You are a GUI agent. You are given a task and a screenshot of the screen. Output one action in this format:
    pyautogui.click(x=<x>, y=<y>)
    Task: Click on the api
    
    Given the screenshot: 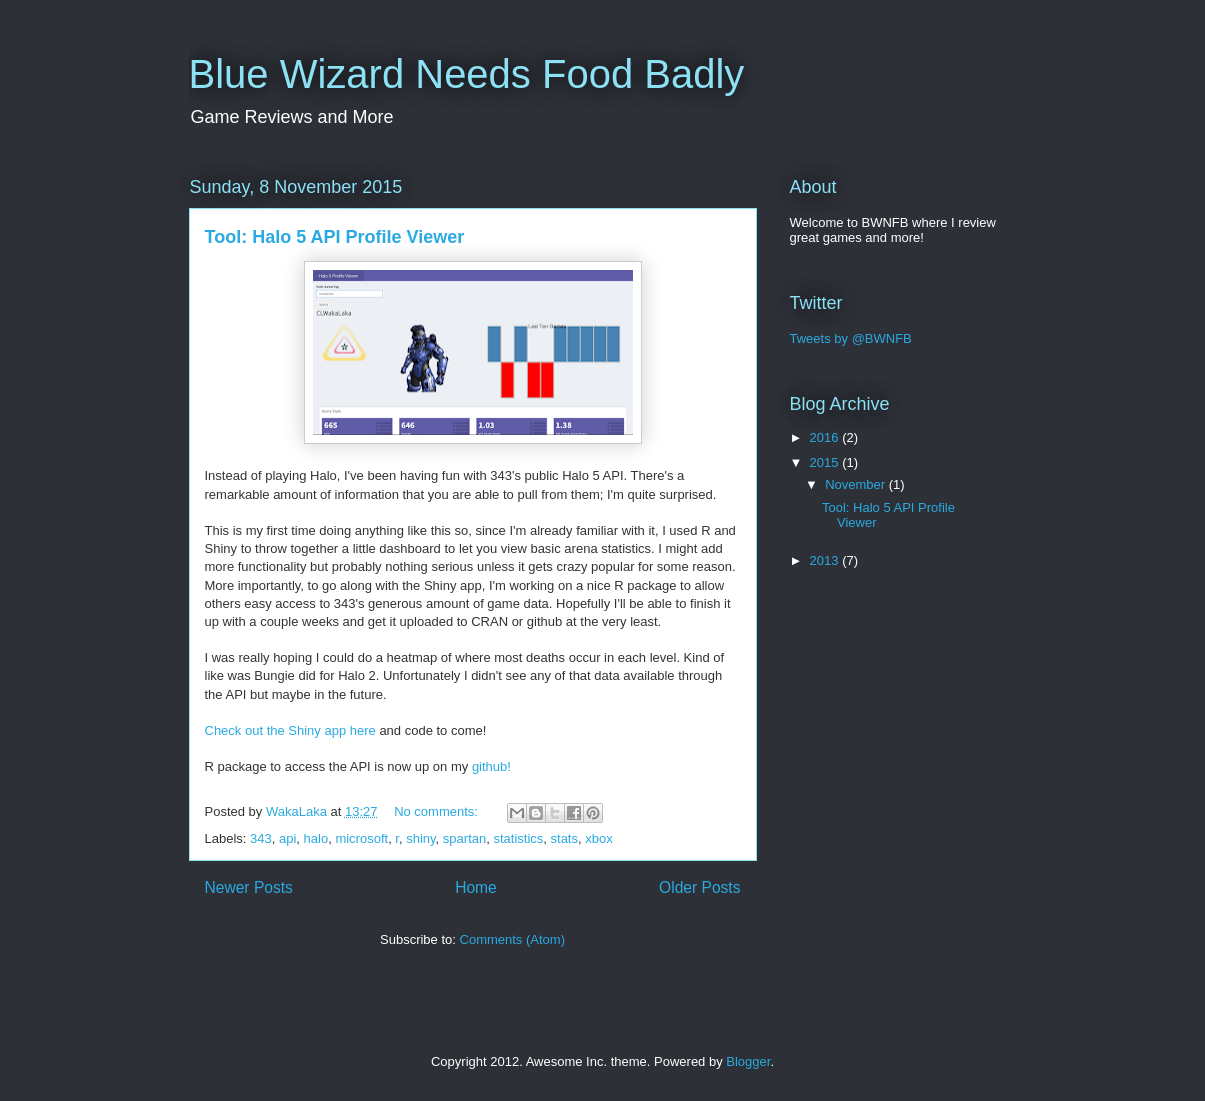 What is the action you would take?
    pyautogui.click(x=287, y=838)
    